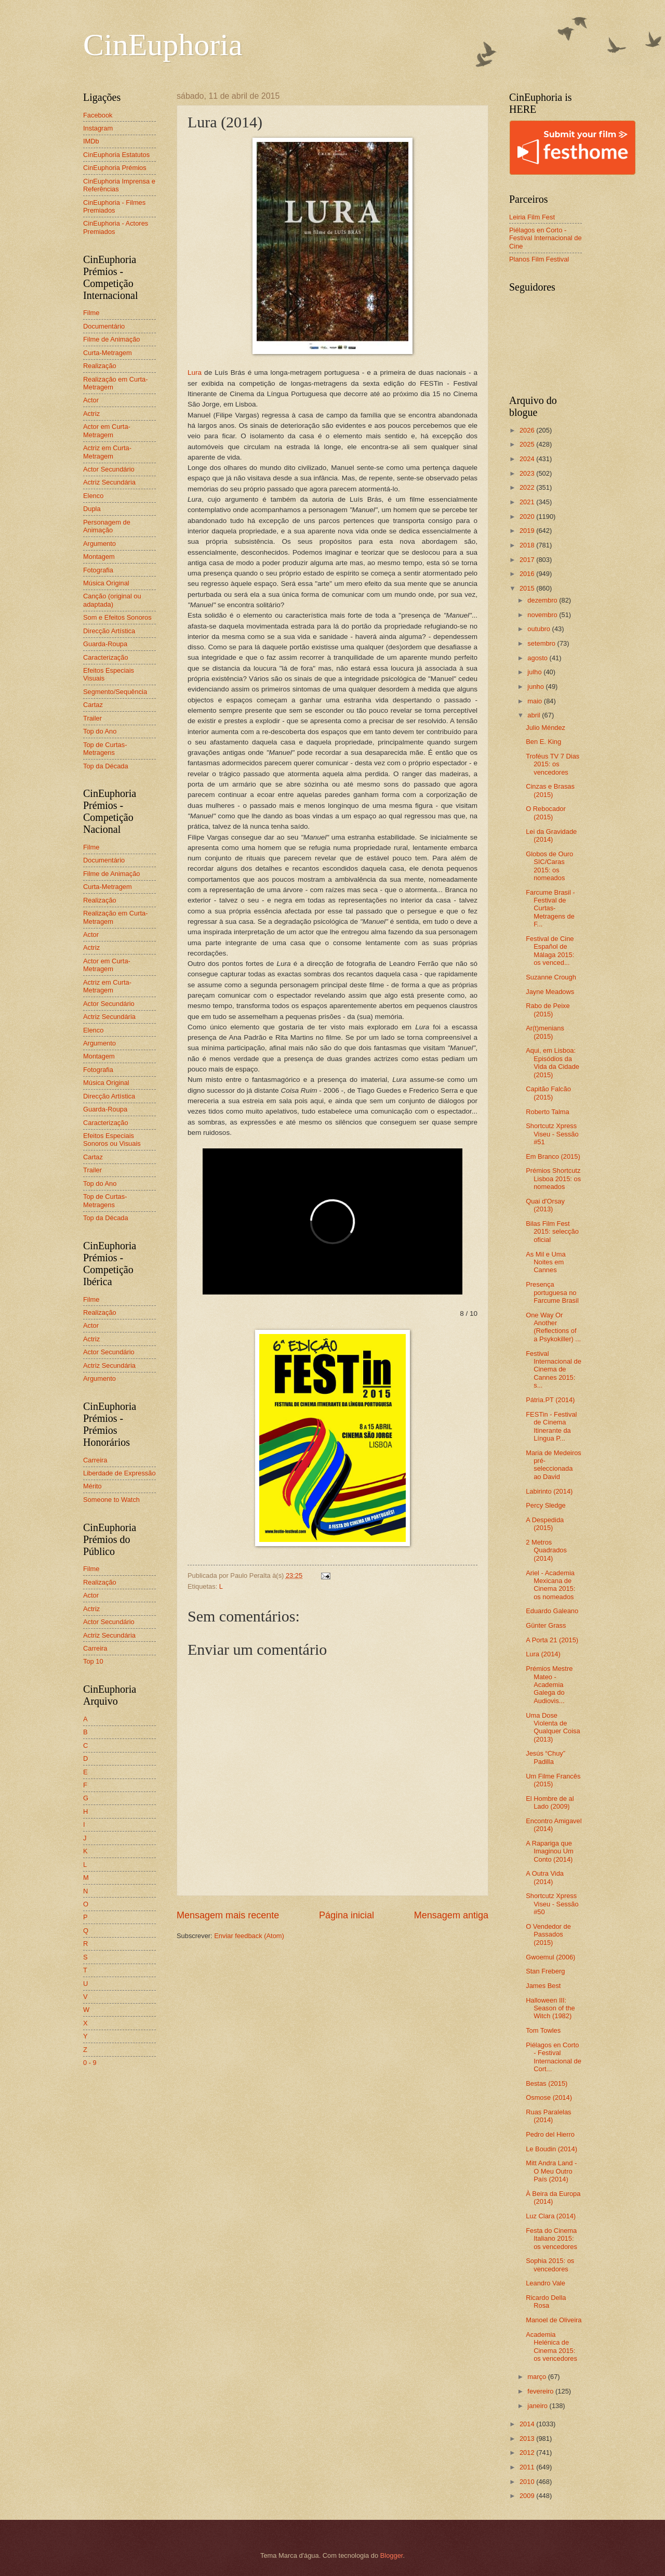  I want to click on James Best, so click(543, 1986).